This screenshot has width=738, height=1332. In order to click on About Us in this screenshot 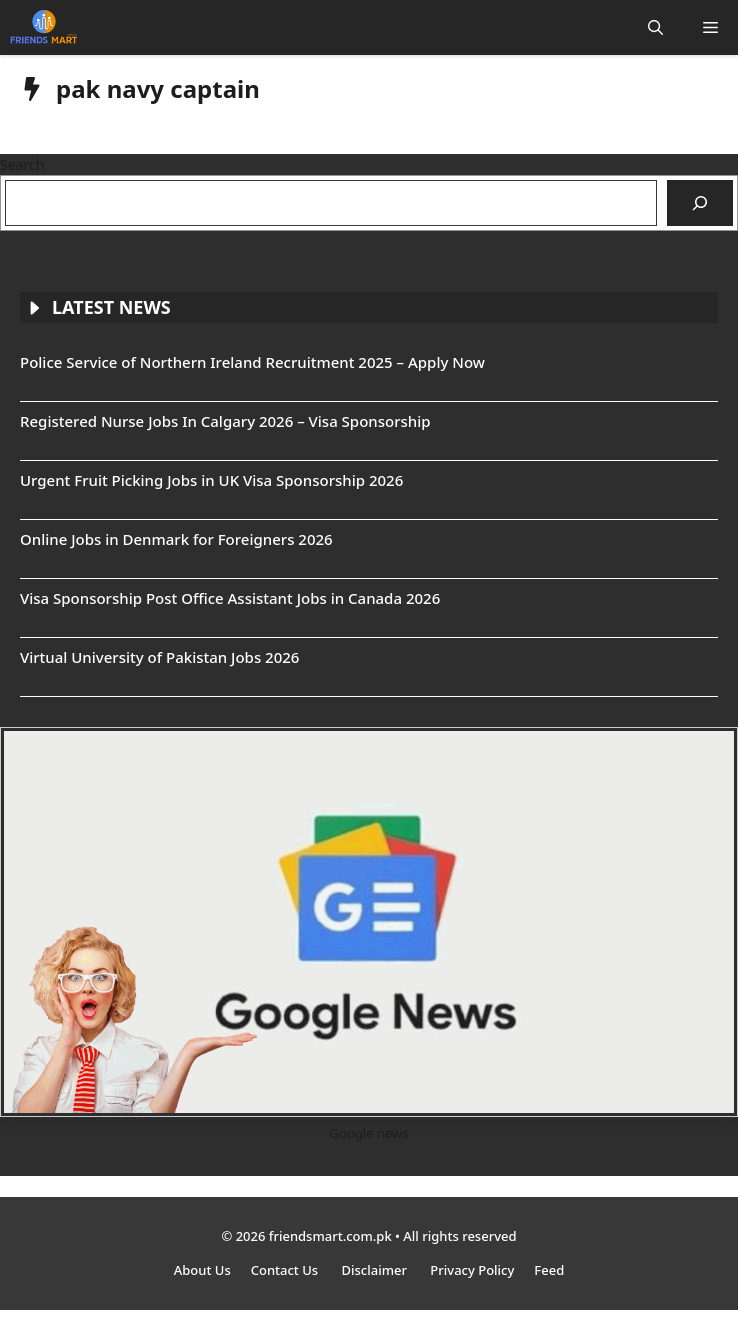, I will do `click(202, 1270)`.